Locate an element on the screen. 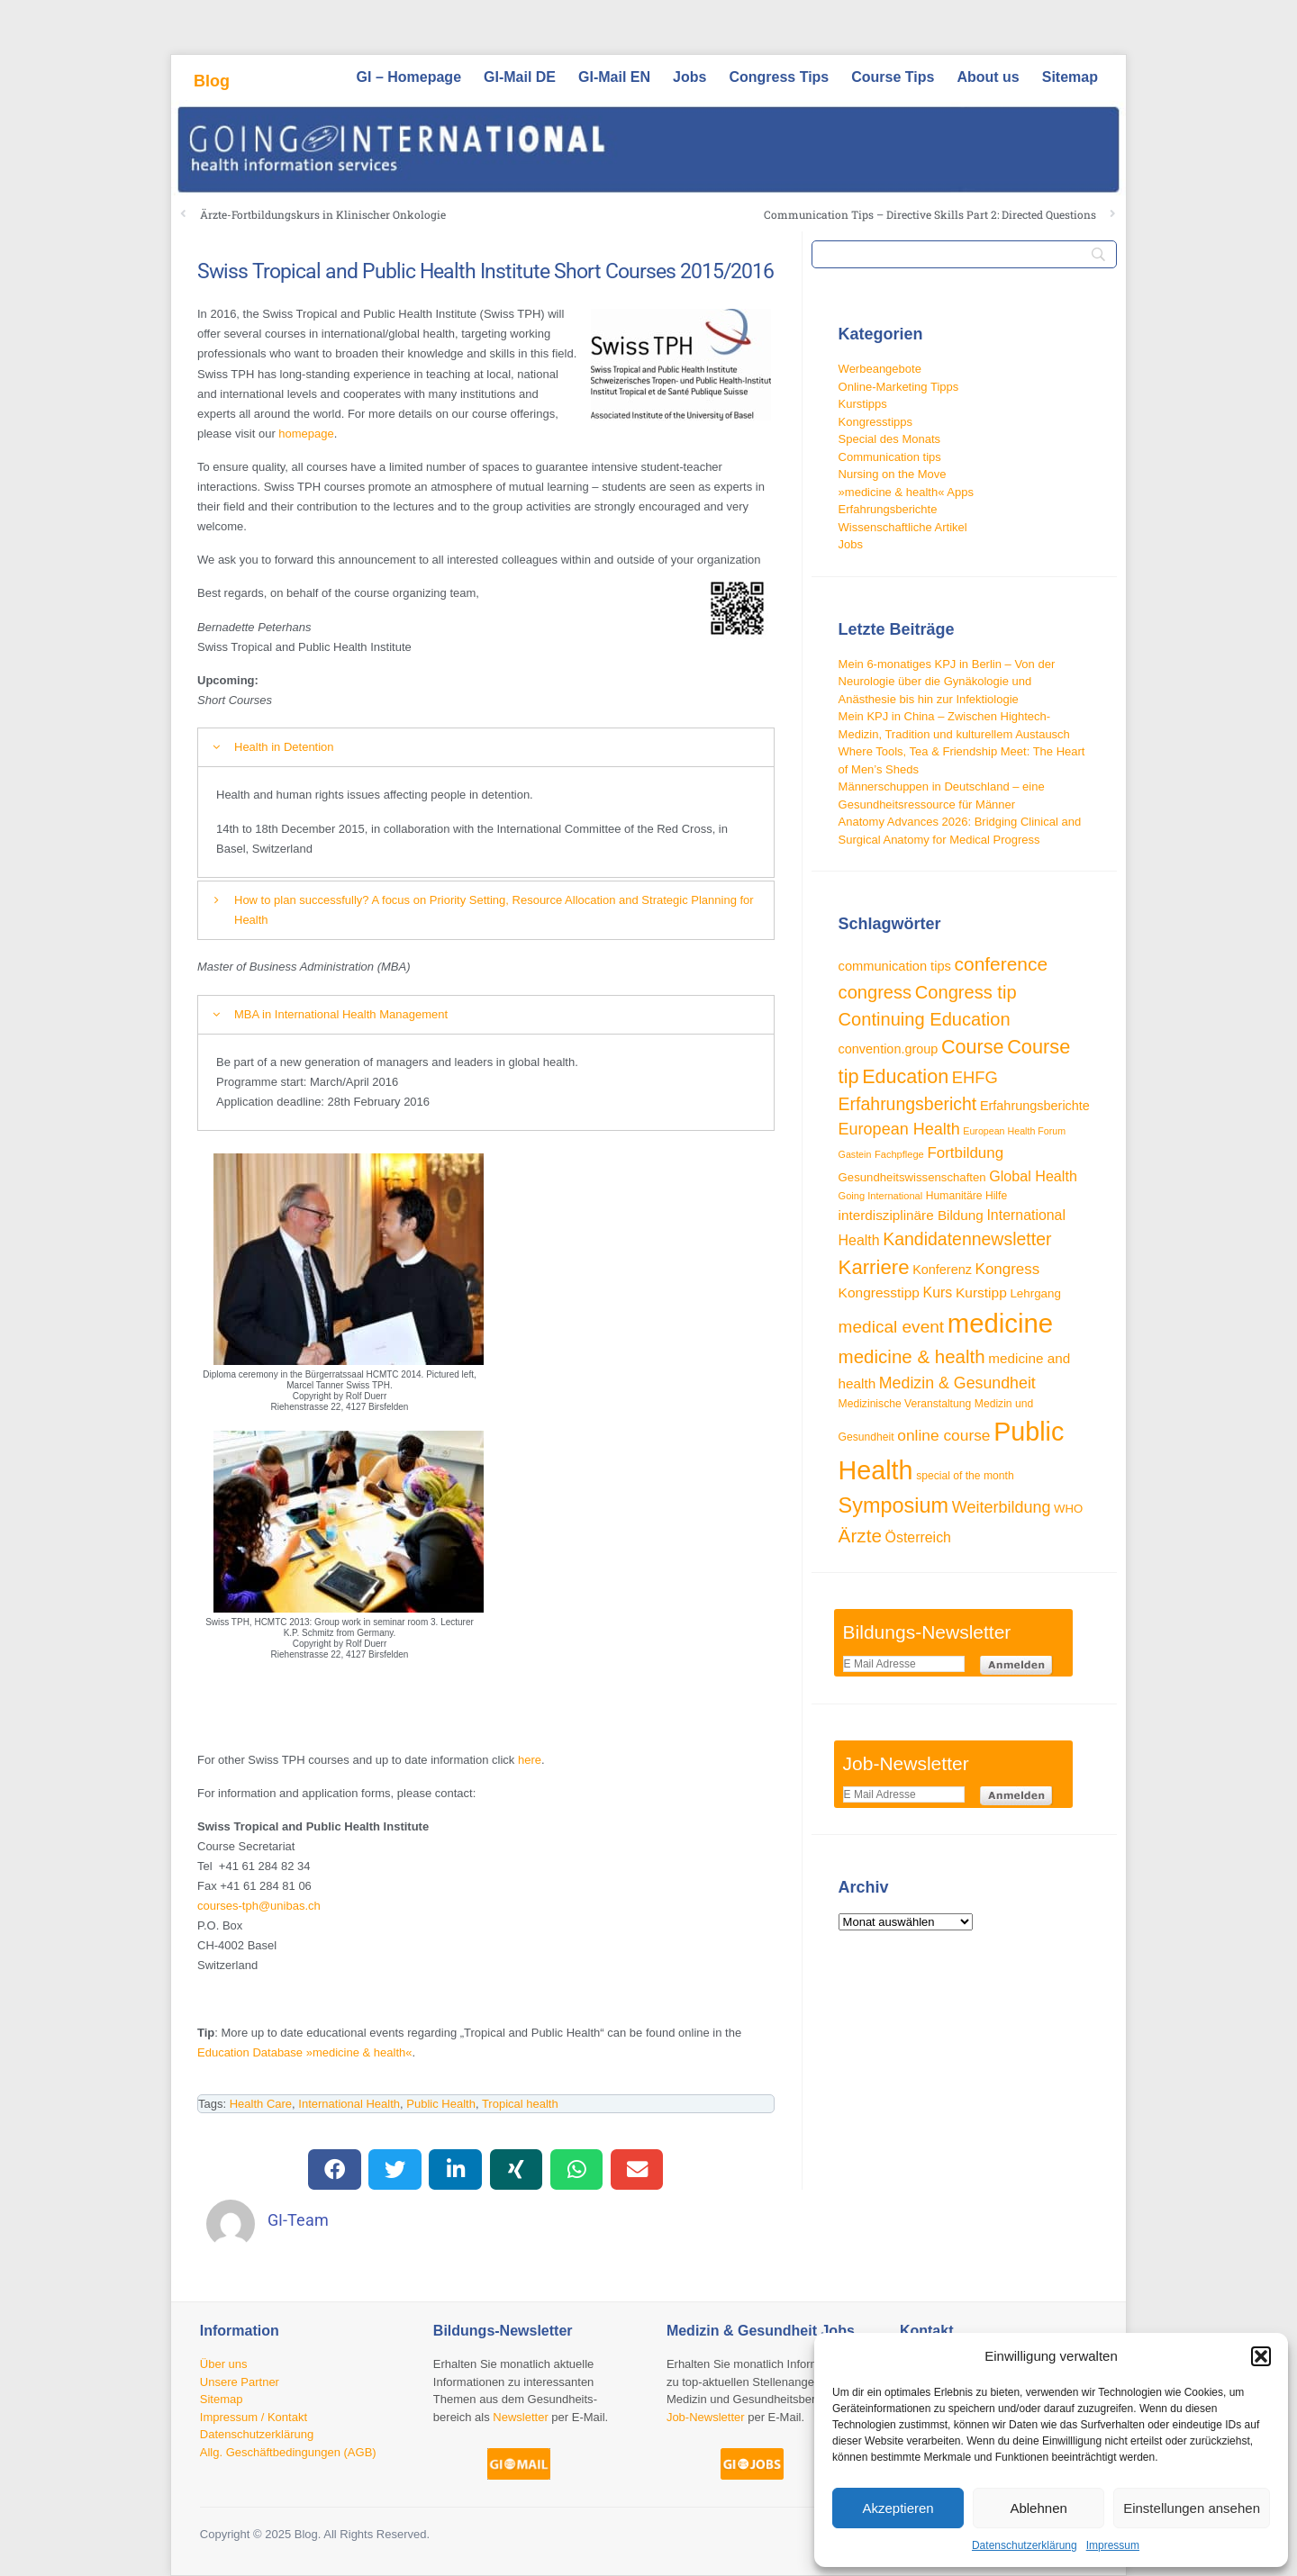  conference [conference (78 Einträge)] is located at coordinates (1001, 964).